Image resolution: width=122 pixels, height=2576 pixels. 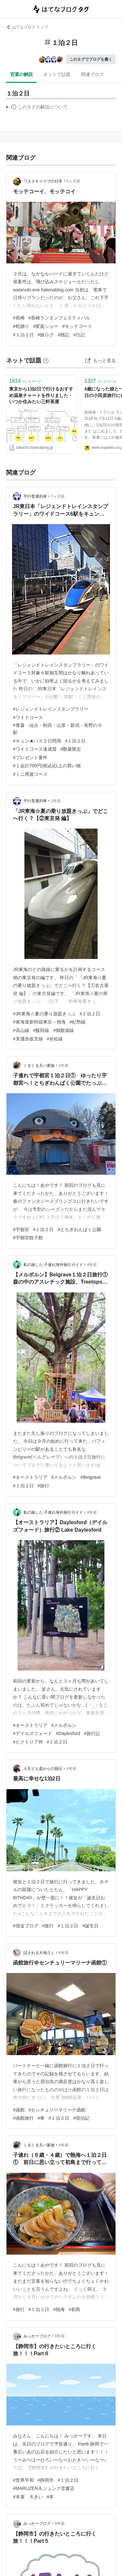 I want to click on #数量限定, so click(x=71, y=749).